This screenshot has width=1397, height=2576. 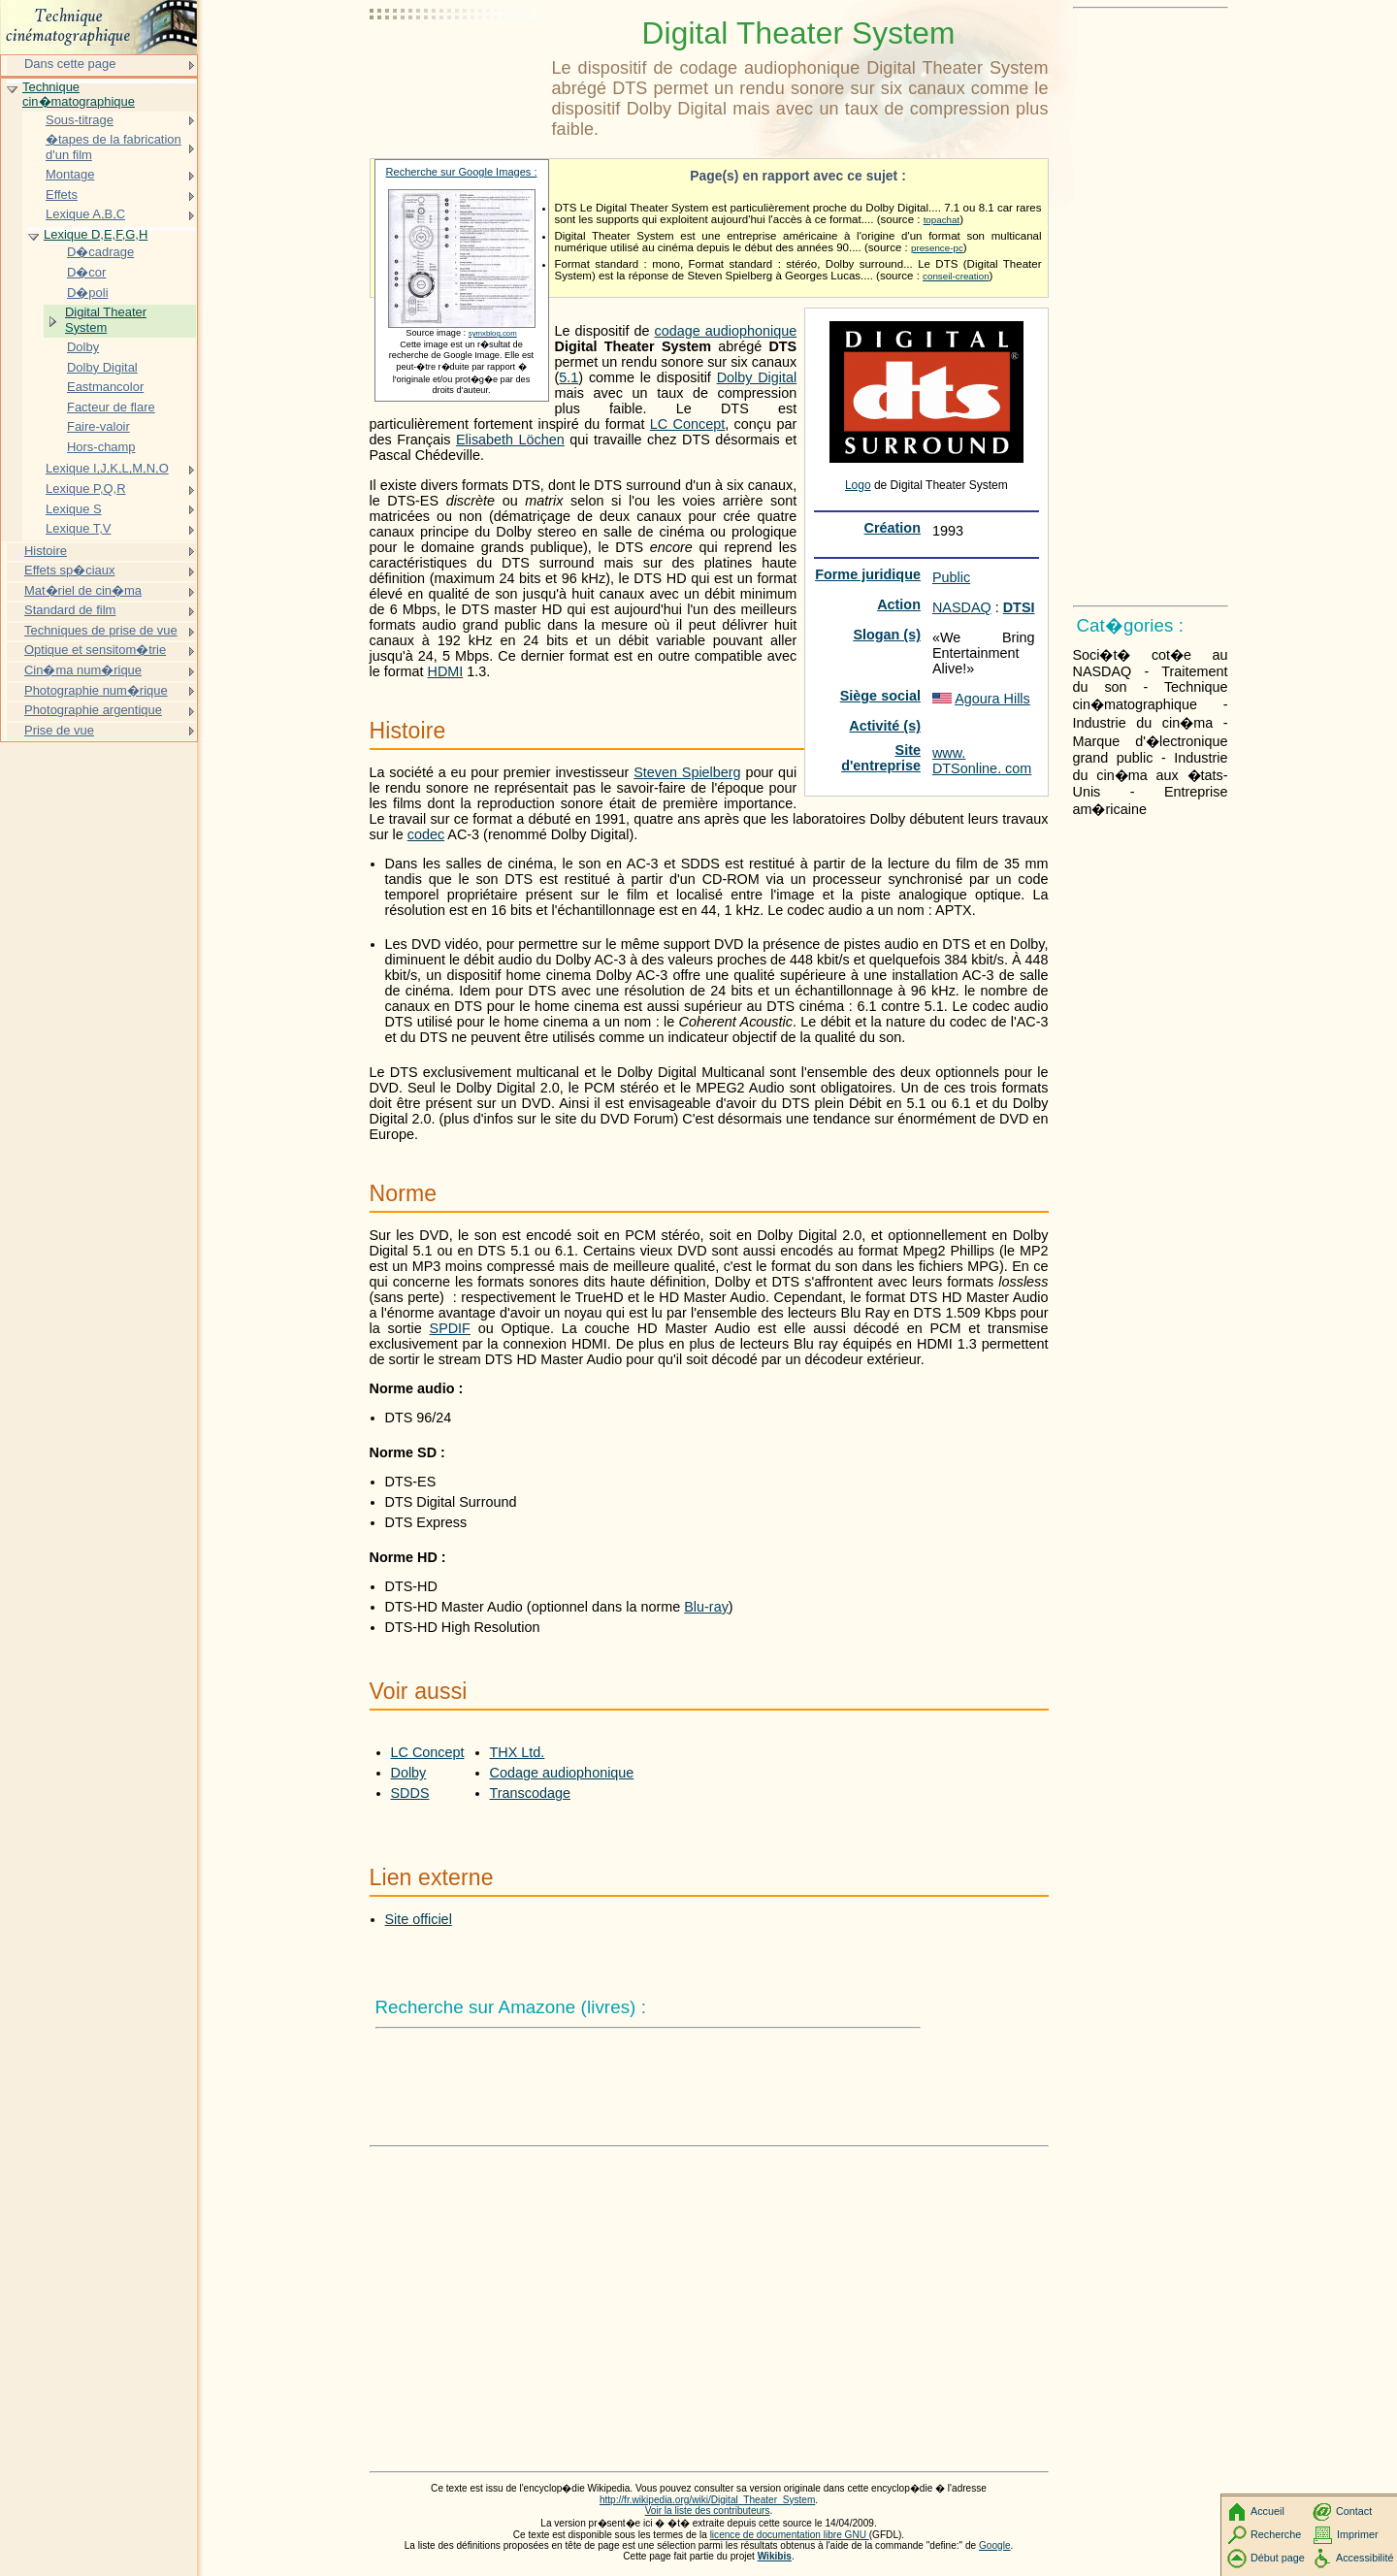 What do you see at coordinates (88, 292) in the screenshot?
I see `D�poli` at bounding box center [88, 292].